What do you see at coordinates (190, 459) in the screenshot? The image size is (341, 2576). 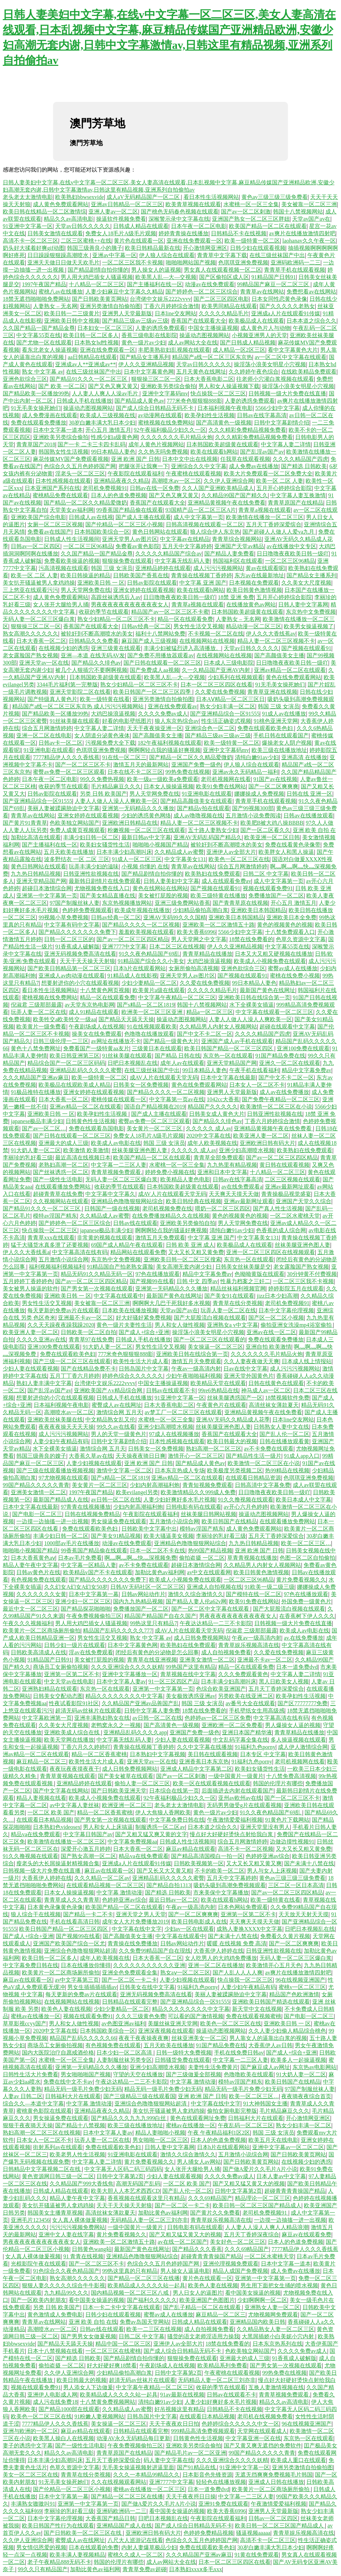 I see `日本中文中出在线视频` at bounding box center [190, 459].